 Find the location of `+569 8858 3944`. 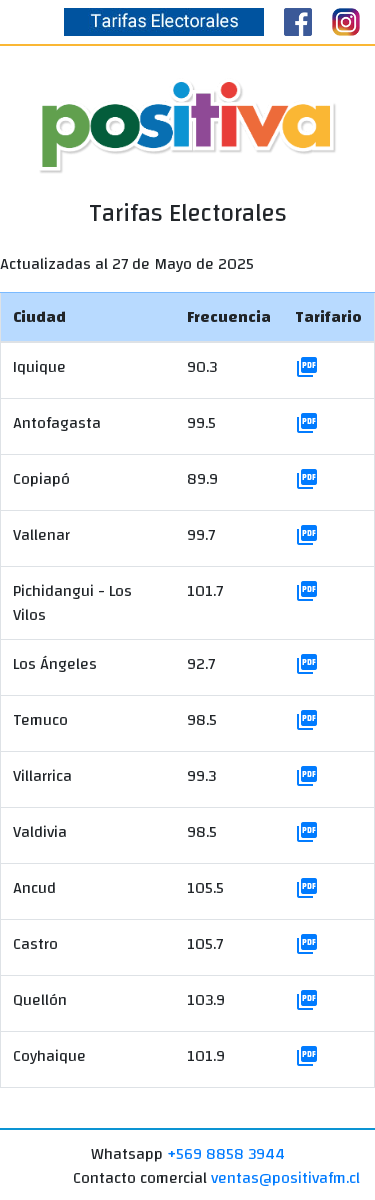

+569 8858 3944 is located at coordinates (226, 1154).